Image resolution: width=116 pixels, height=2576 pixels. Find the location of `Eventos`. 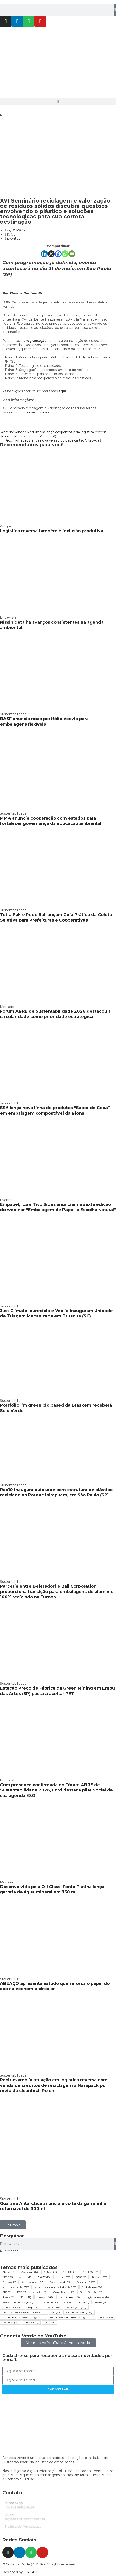

Eventos is located at coordinates (13, 238).